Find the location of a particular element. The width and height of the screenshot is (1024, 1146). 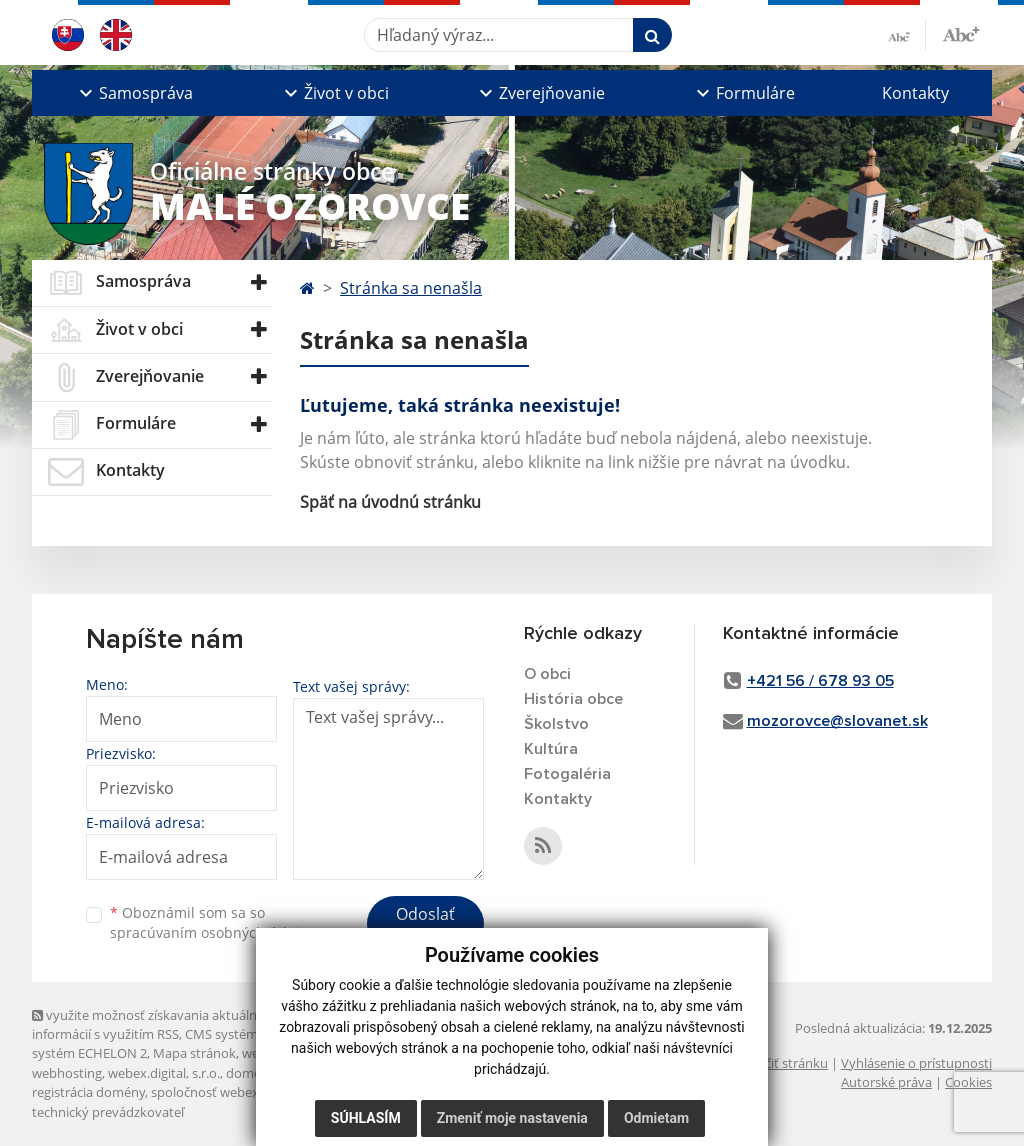

Kultúra is located at coordinates (551, 749).